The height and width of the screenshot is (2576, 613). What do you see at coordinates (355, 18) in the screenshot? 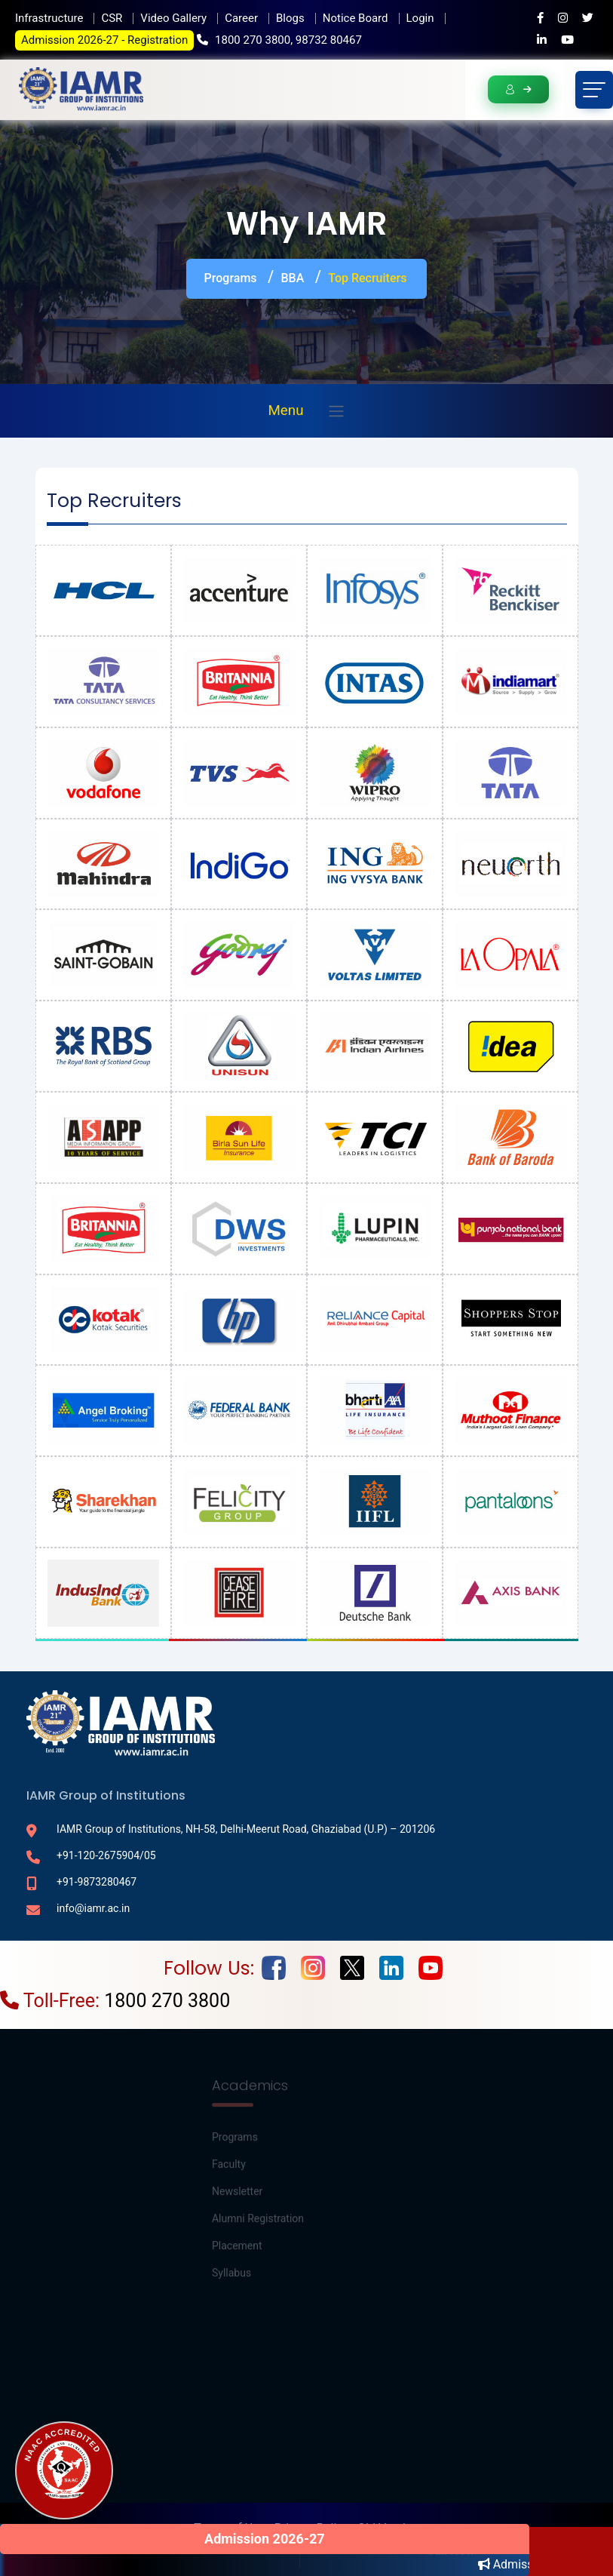
I see `Notice Board` at bounding box center [355, 18].